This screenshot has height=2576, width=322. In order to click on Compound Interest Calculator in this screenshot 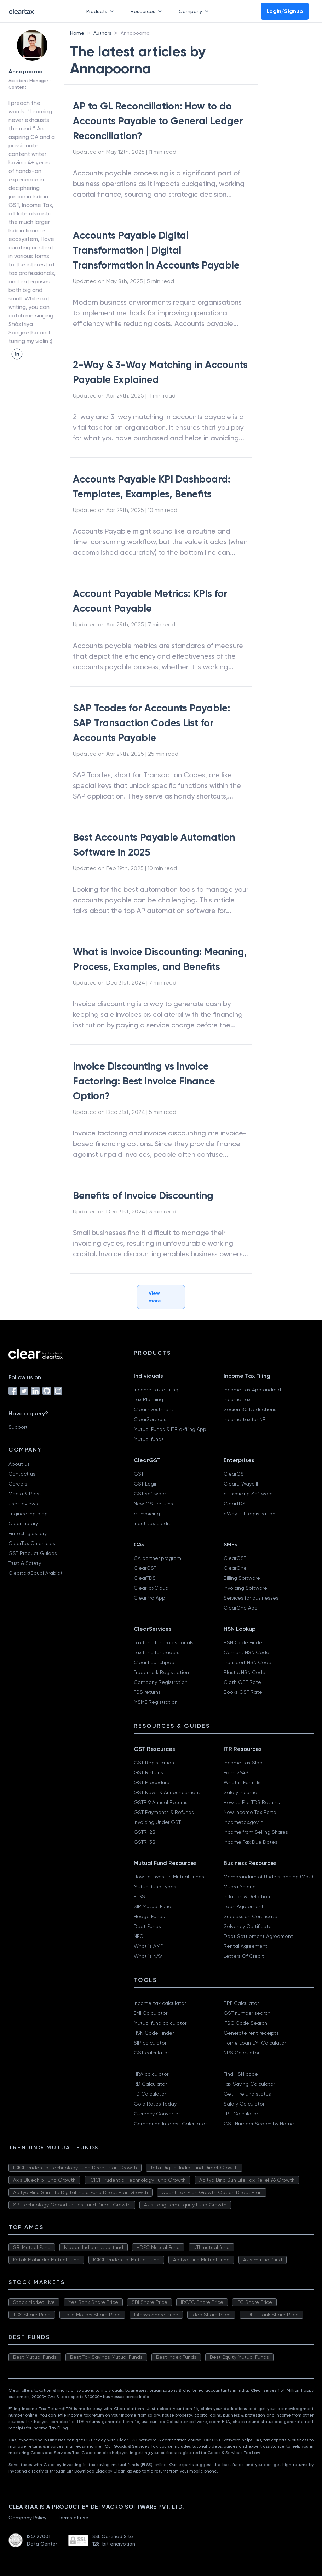, I will do `click(170, 2123)`.